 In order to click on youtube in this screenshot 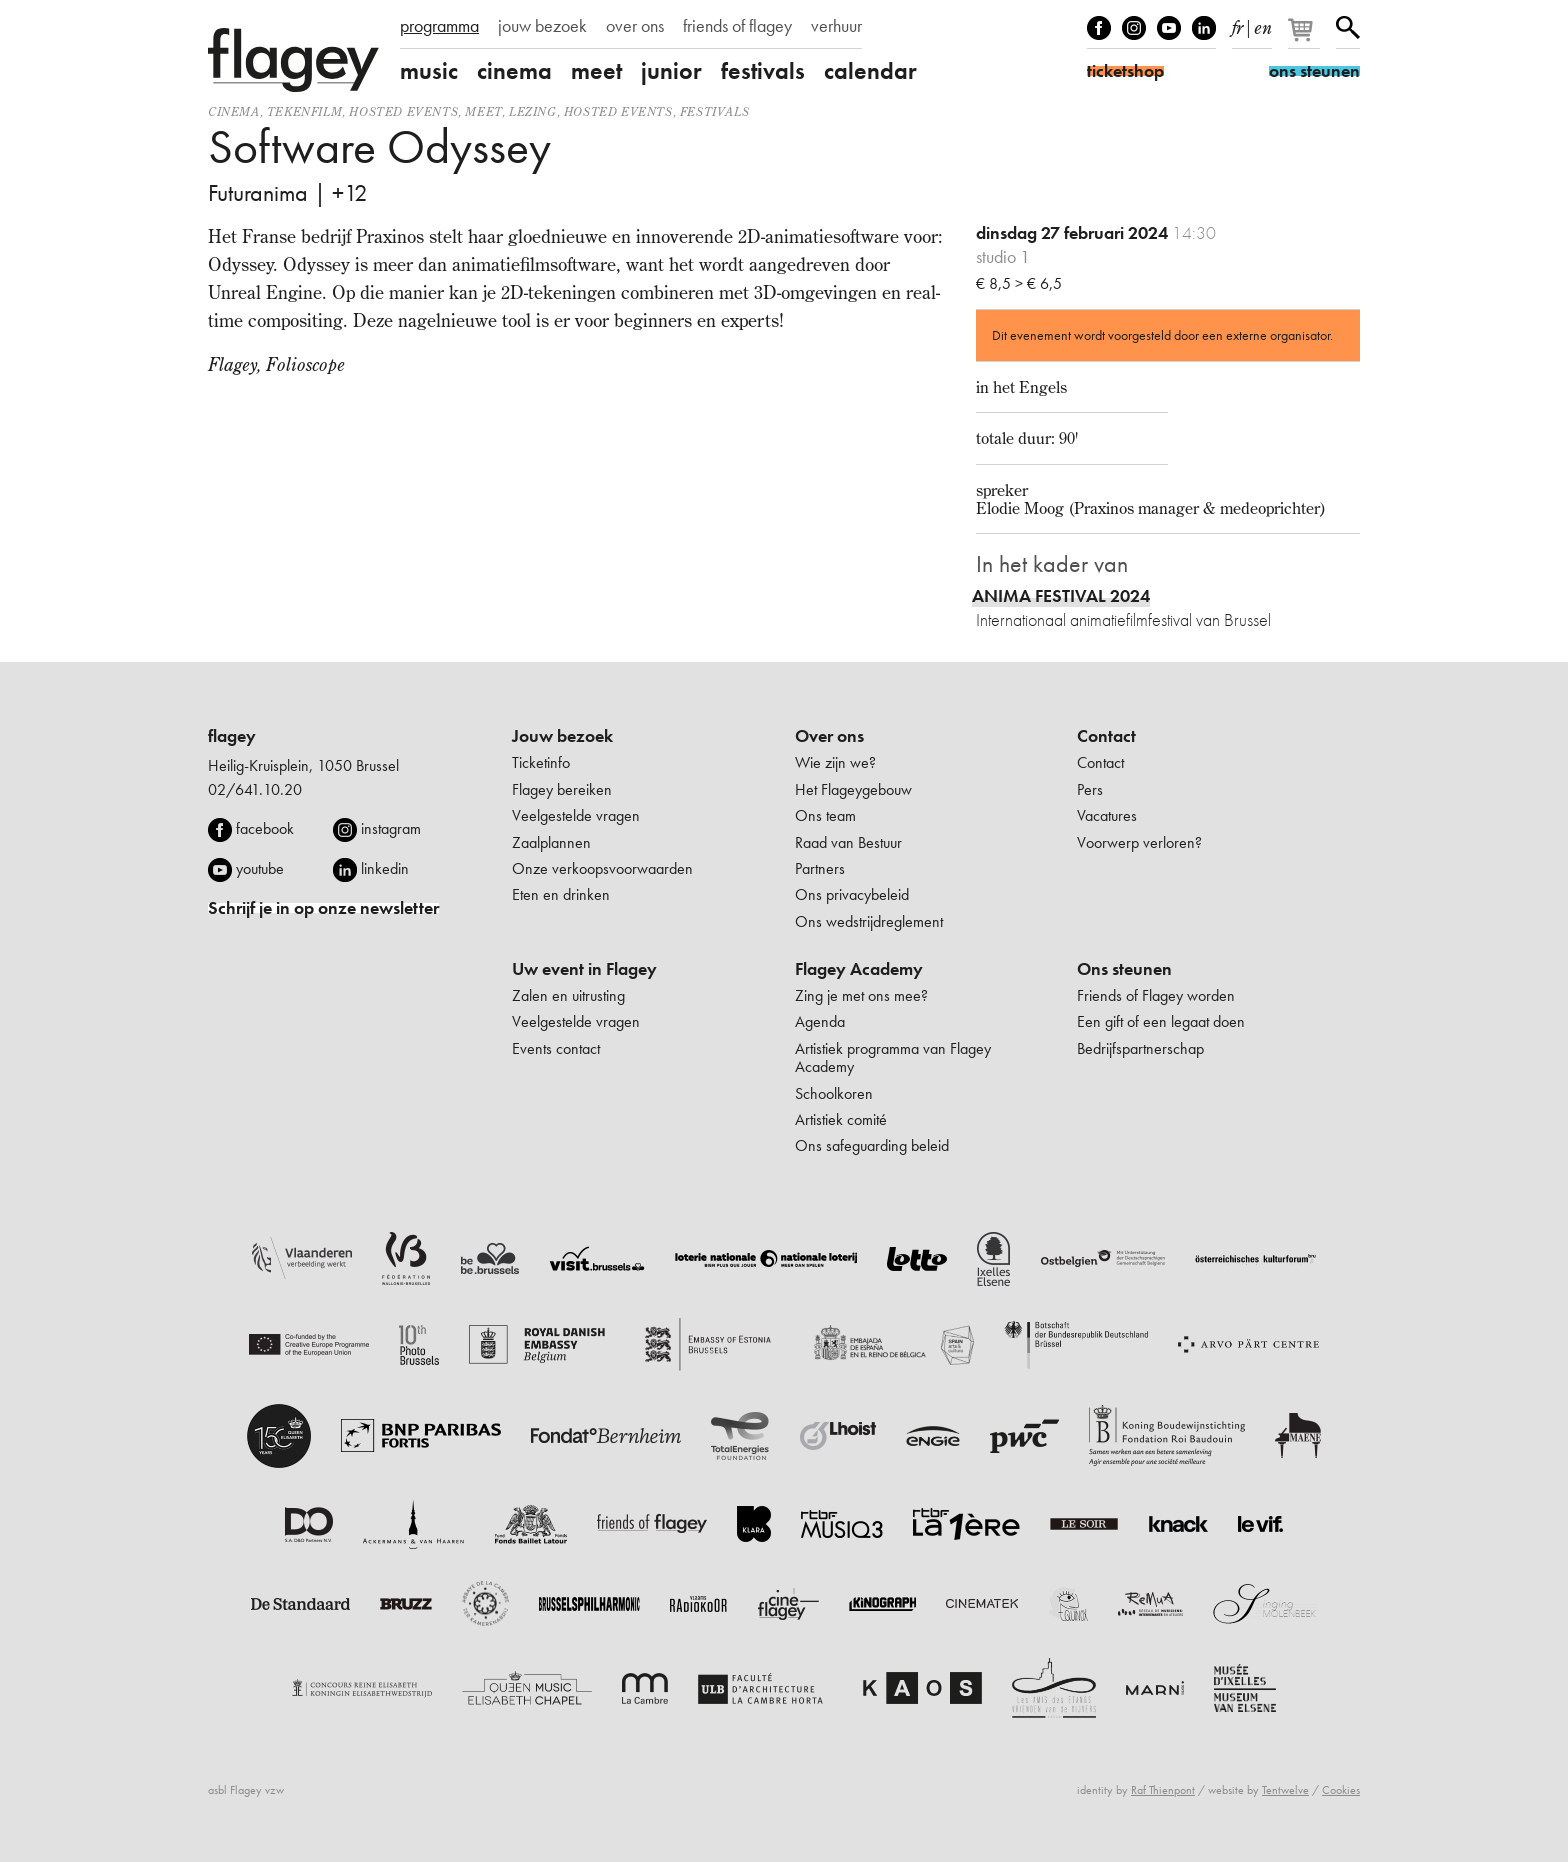, I will do `click(260, 868)`.